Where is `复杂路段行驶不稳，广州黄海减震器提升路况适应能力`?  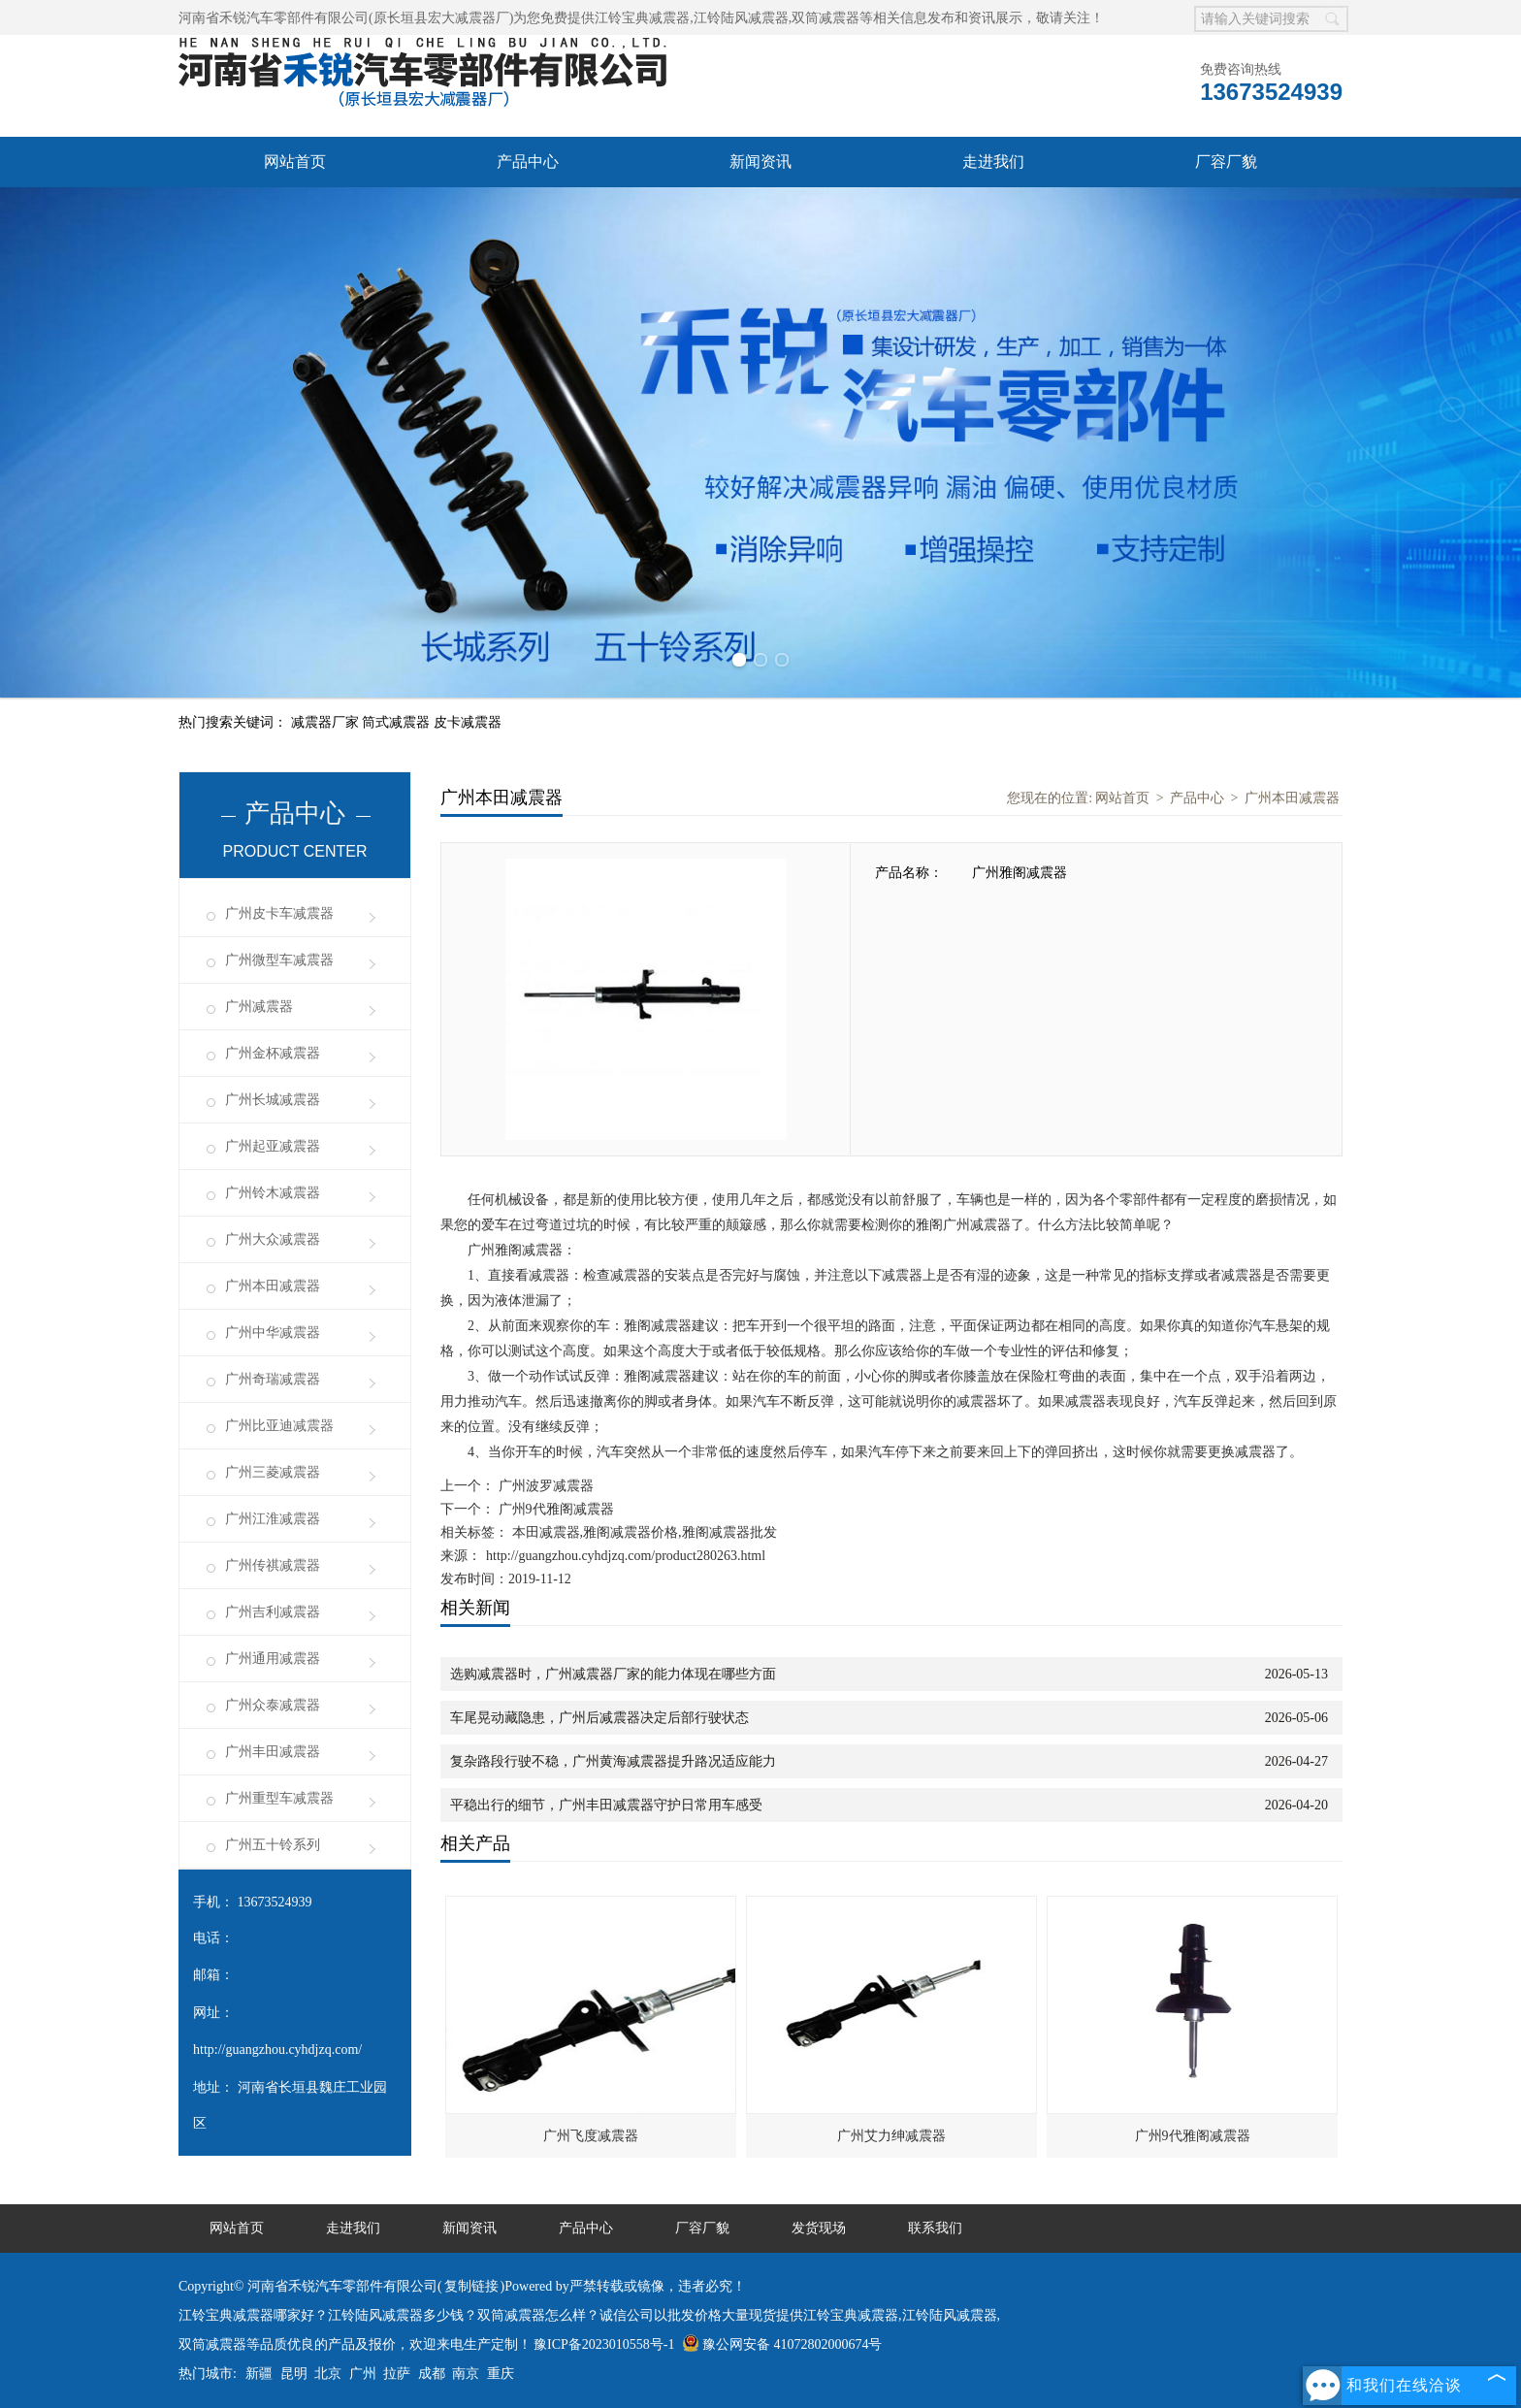
复杂路段行驶不稳，广州黄海减震器提升路况适应能力 is located at coordinates (613, 1761).